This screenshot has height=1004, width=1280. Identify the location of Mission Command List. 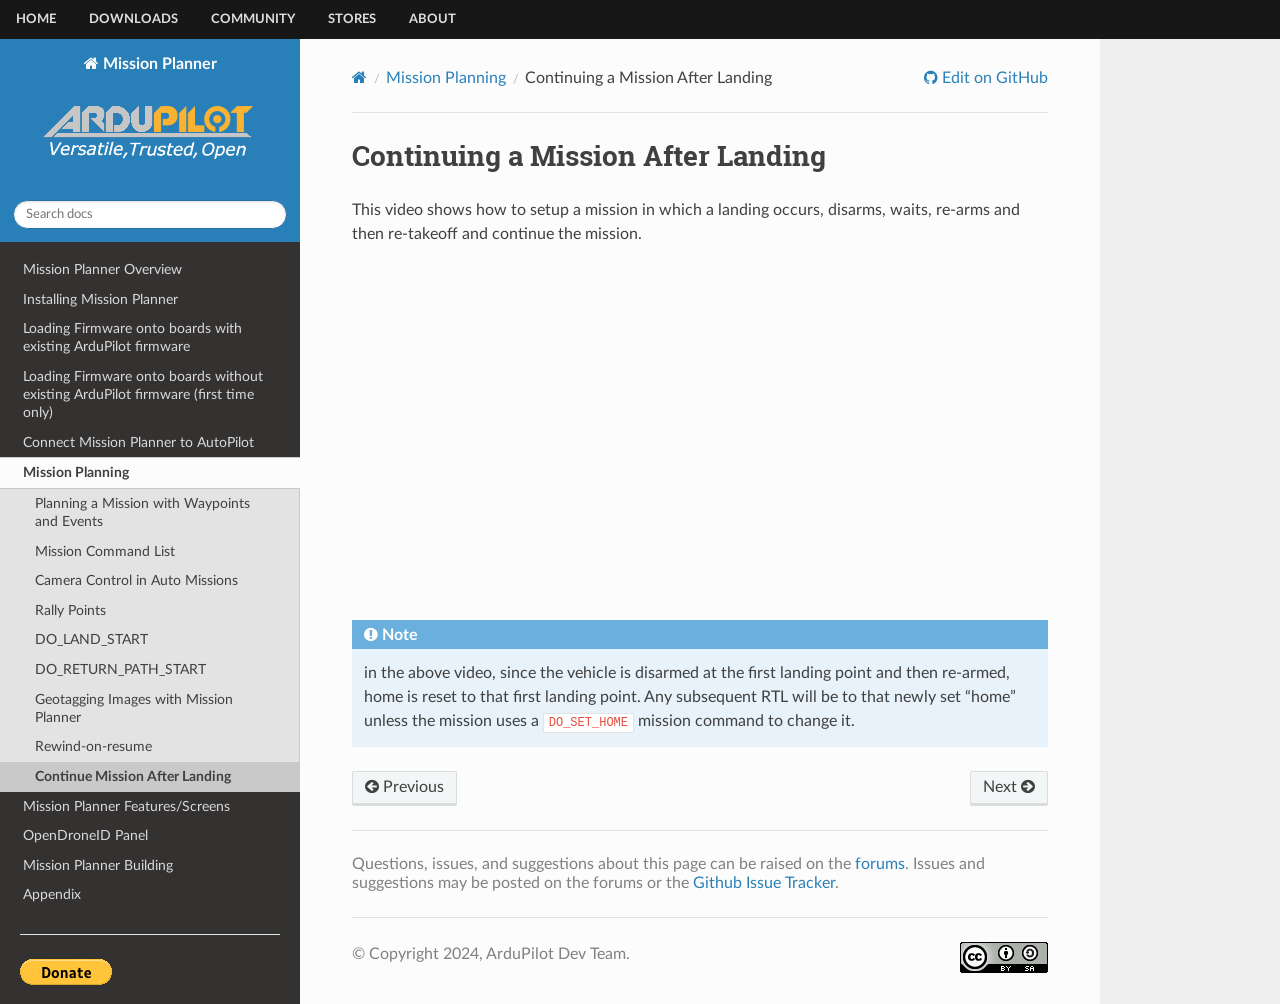
(105, 551).